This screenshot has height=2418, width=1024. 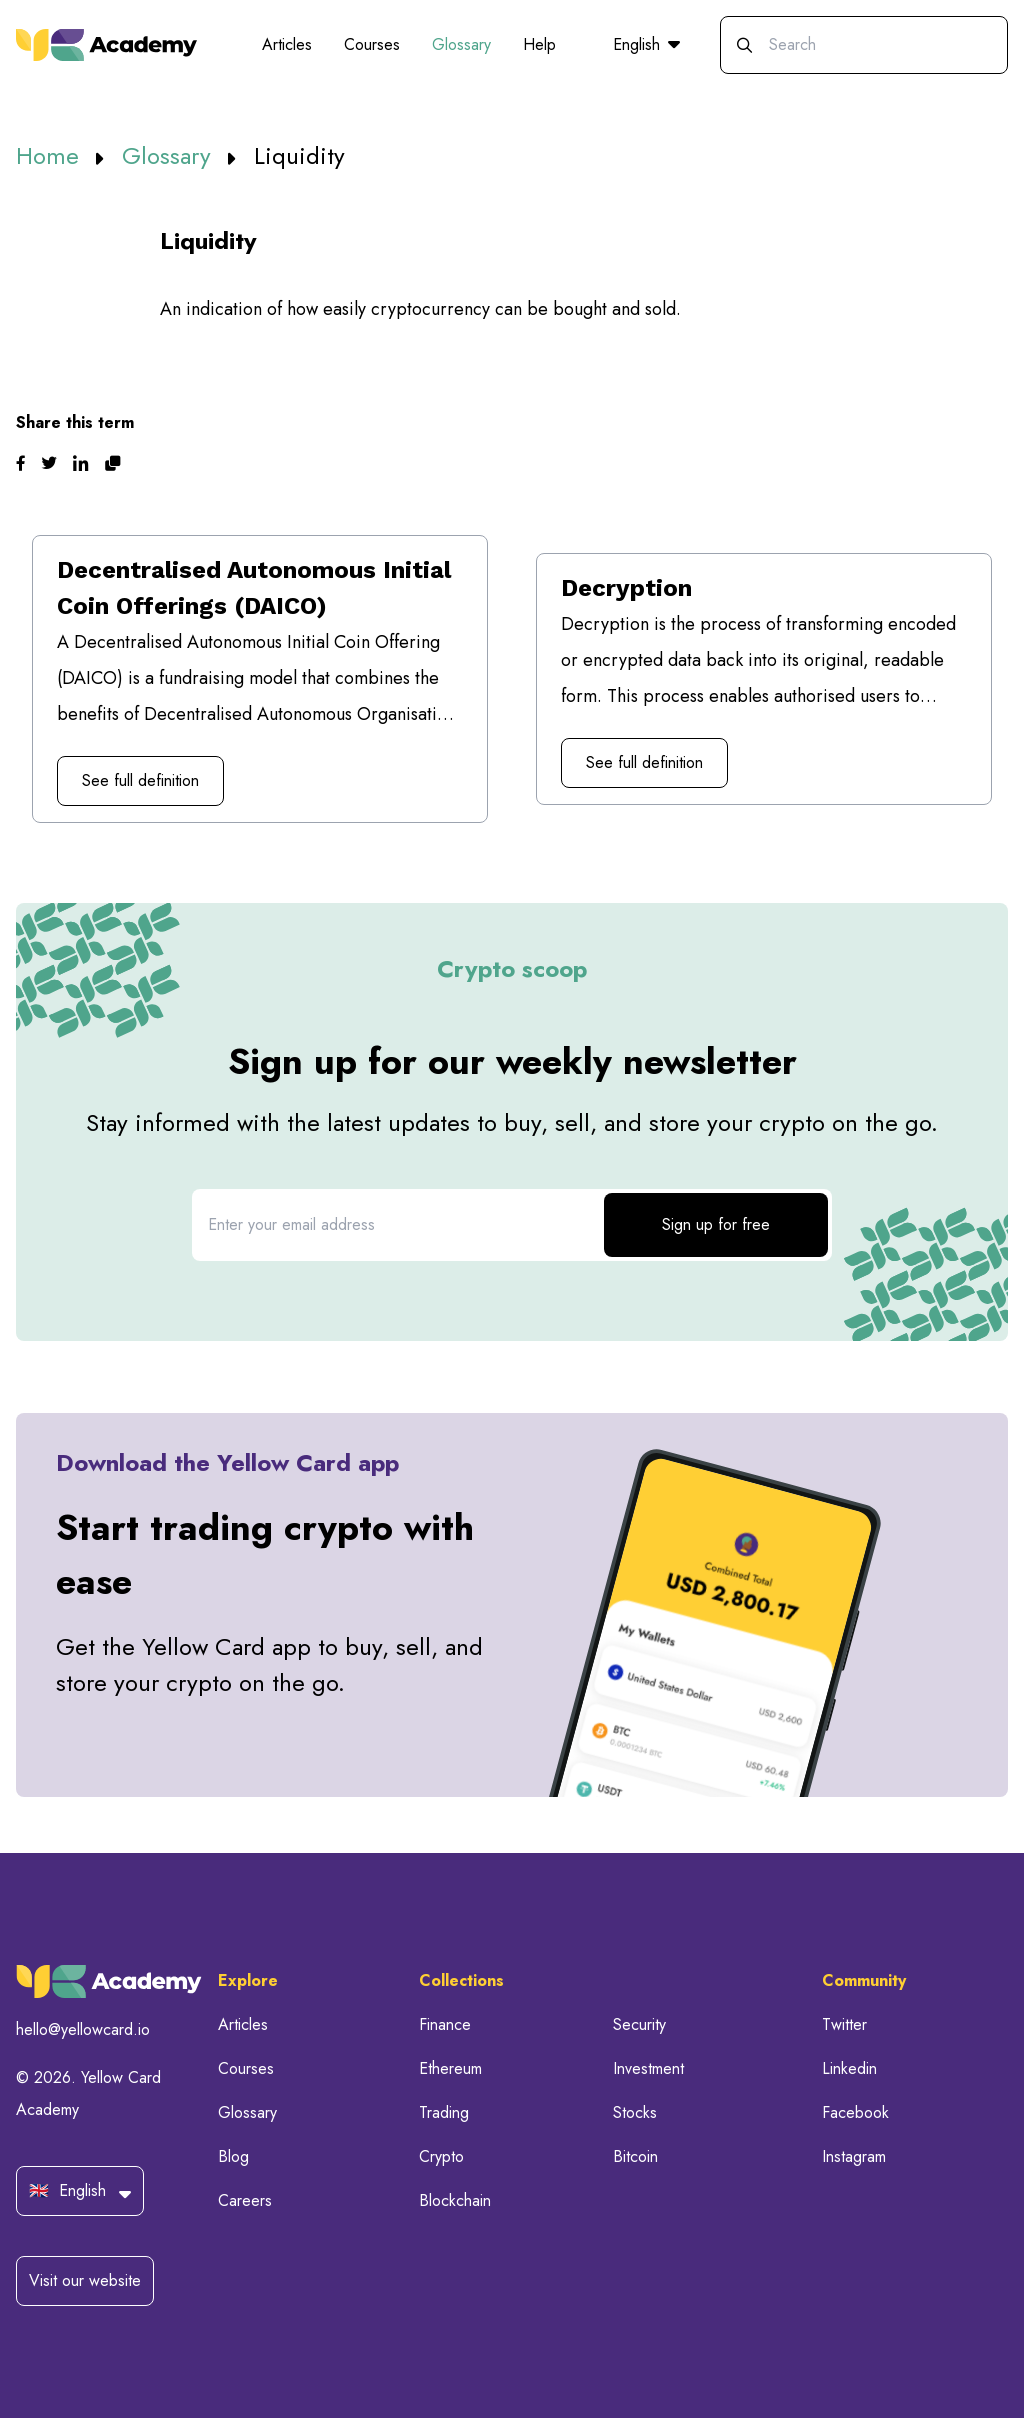 I want to click on hello@yellowcard.io, so click(x=83, y=2029).